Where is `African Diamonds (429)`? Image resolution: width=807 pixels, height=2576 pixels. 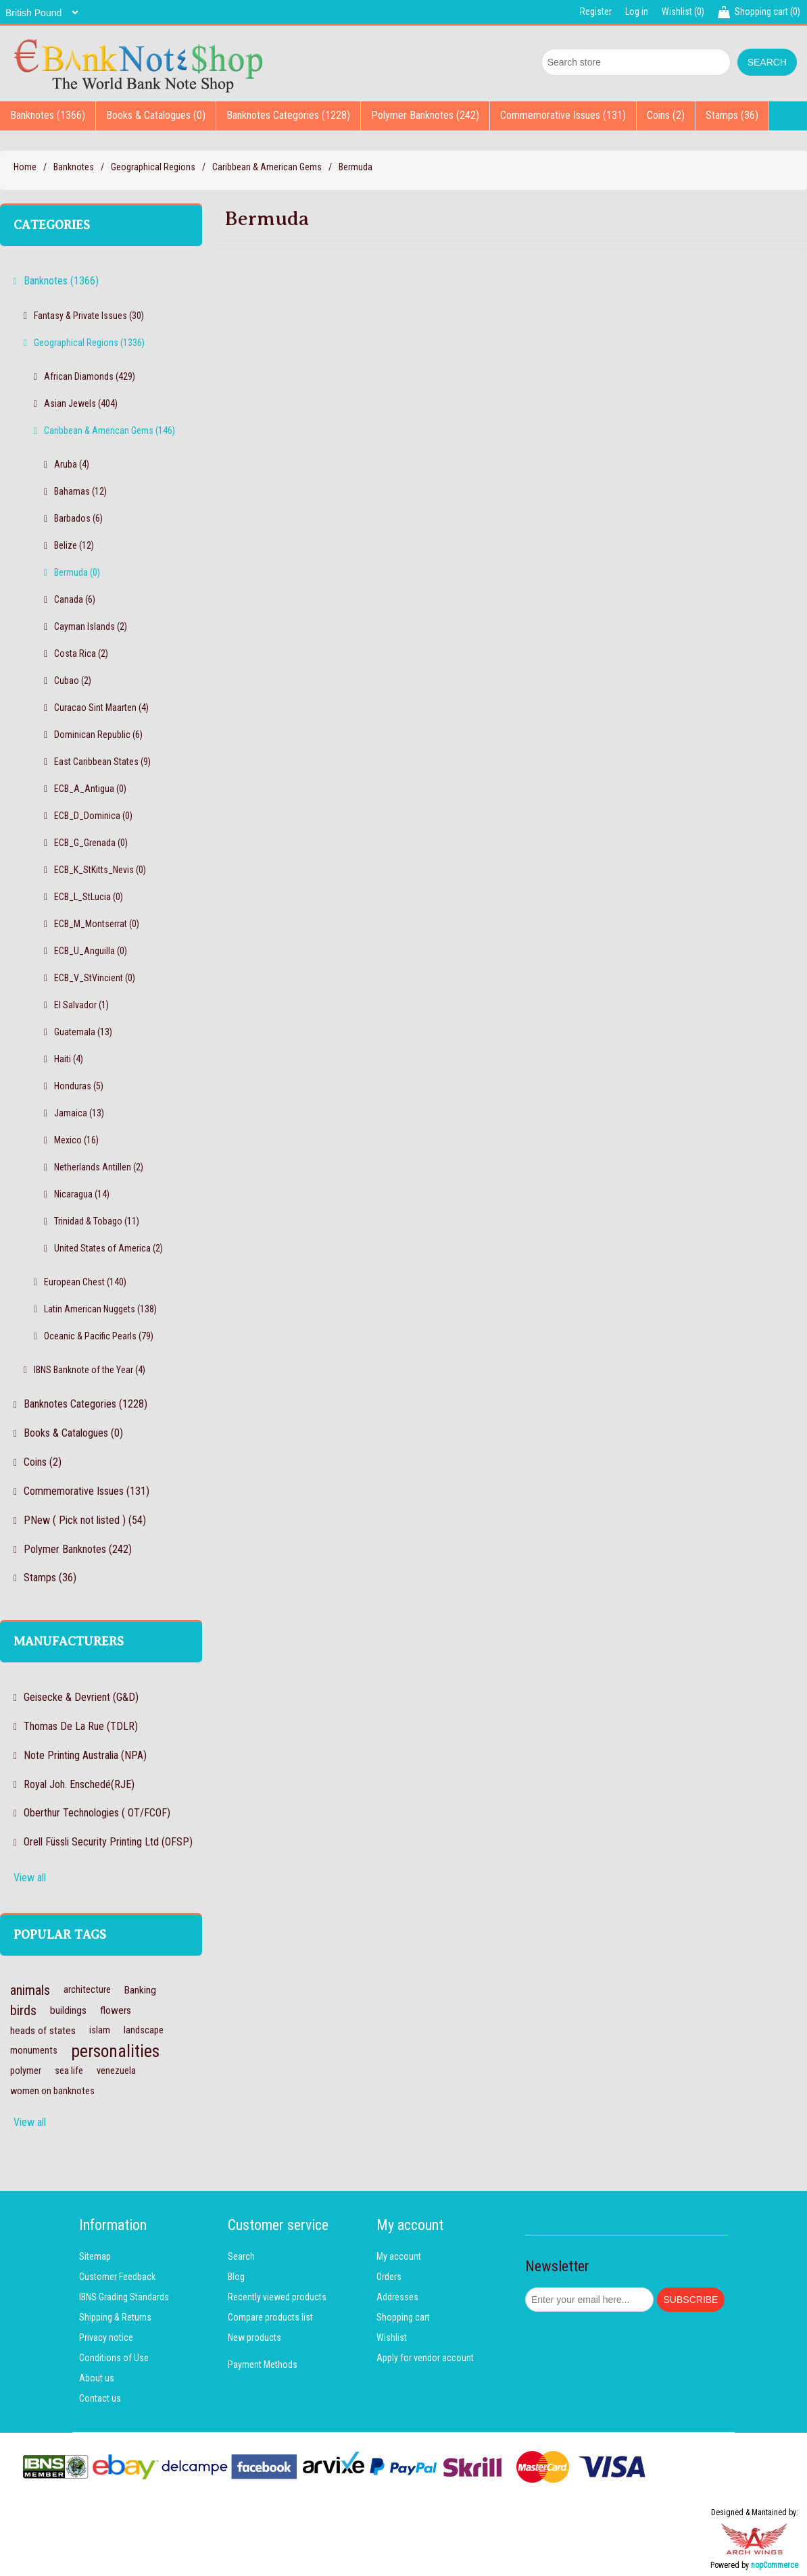
African Diamonds (429) is located at coordinates (89, 376).